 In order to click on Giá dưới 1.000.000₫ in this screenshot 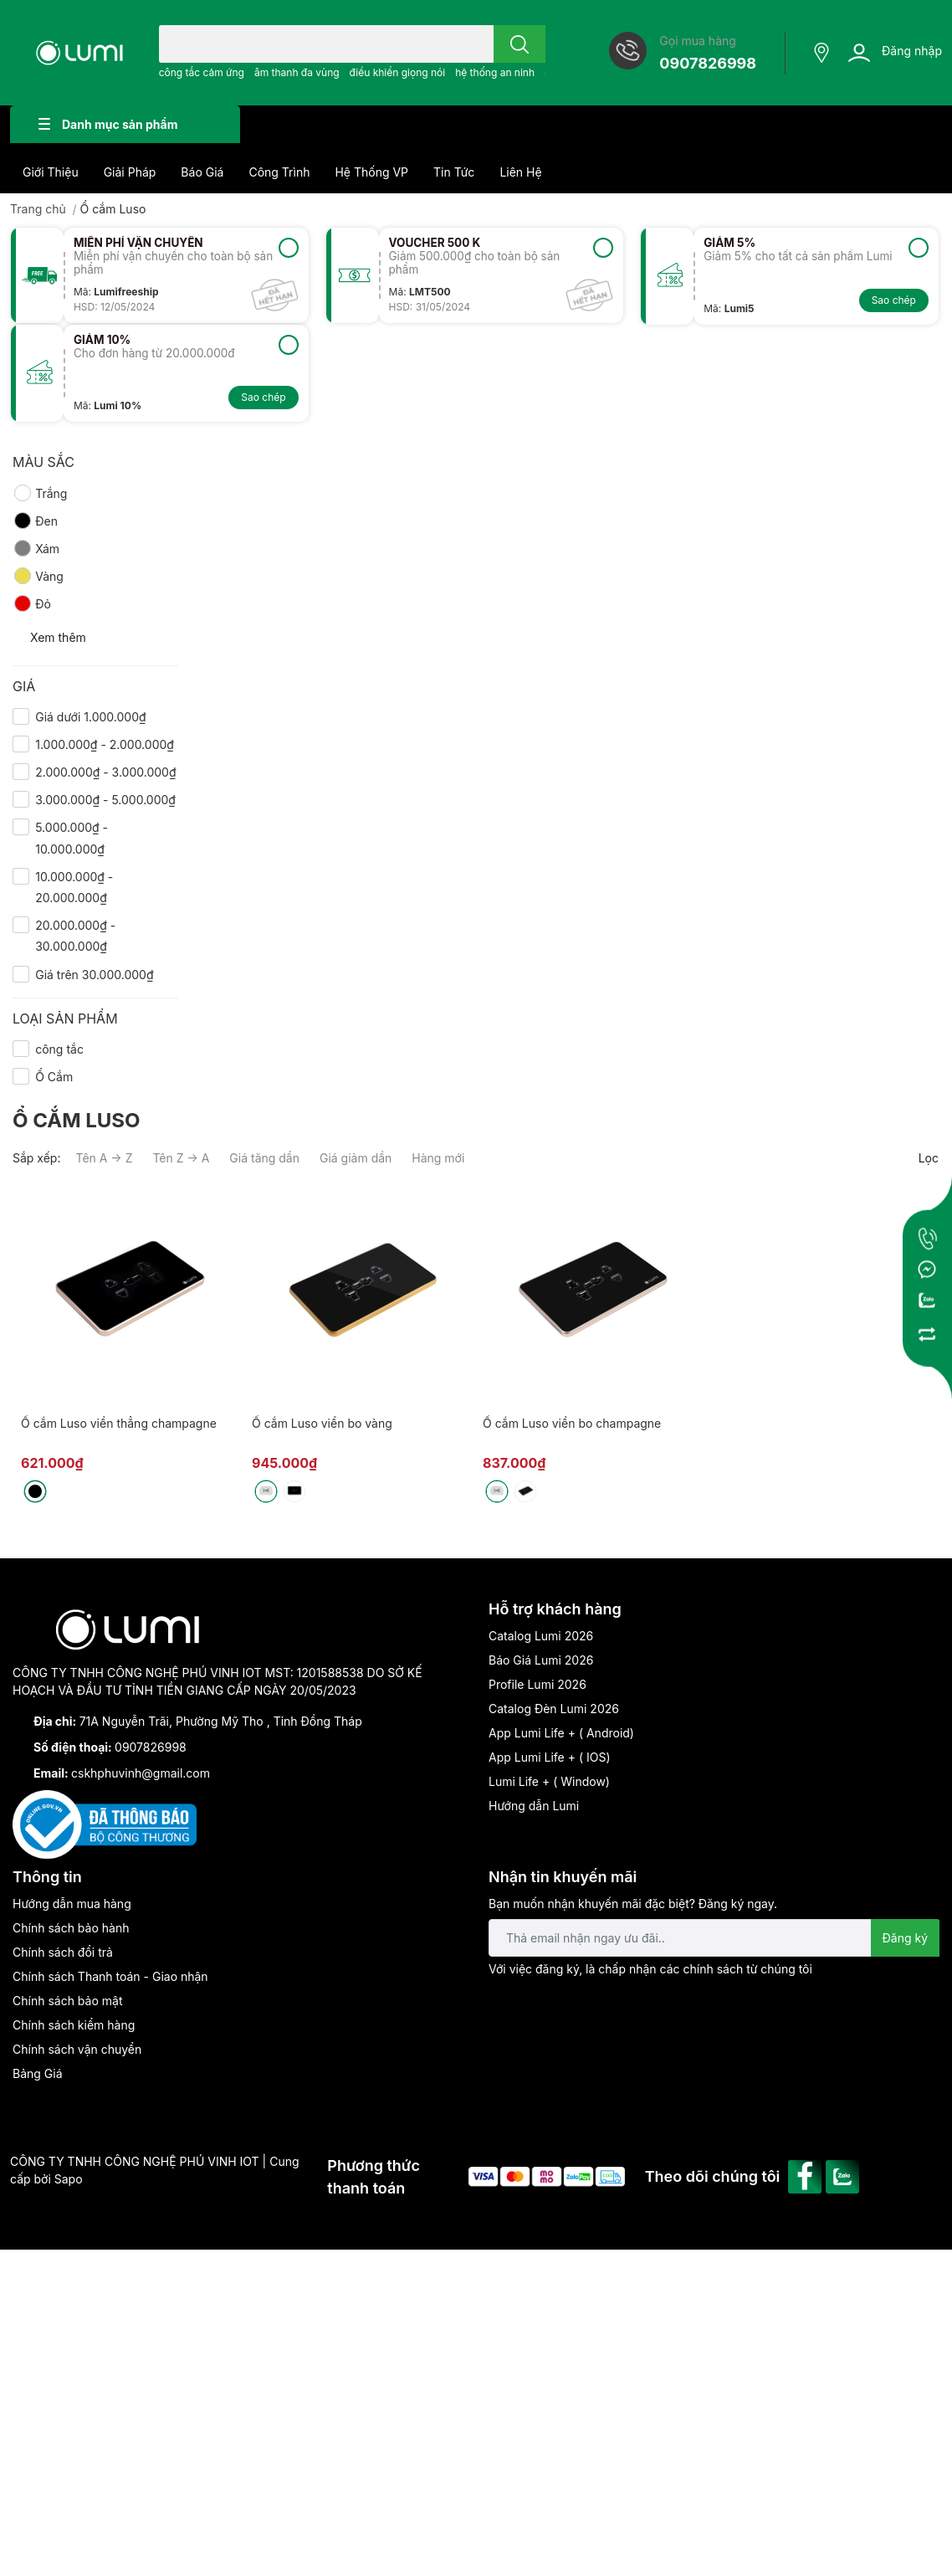, I will do `click(90, 717)`.